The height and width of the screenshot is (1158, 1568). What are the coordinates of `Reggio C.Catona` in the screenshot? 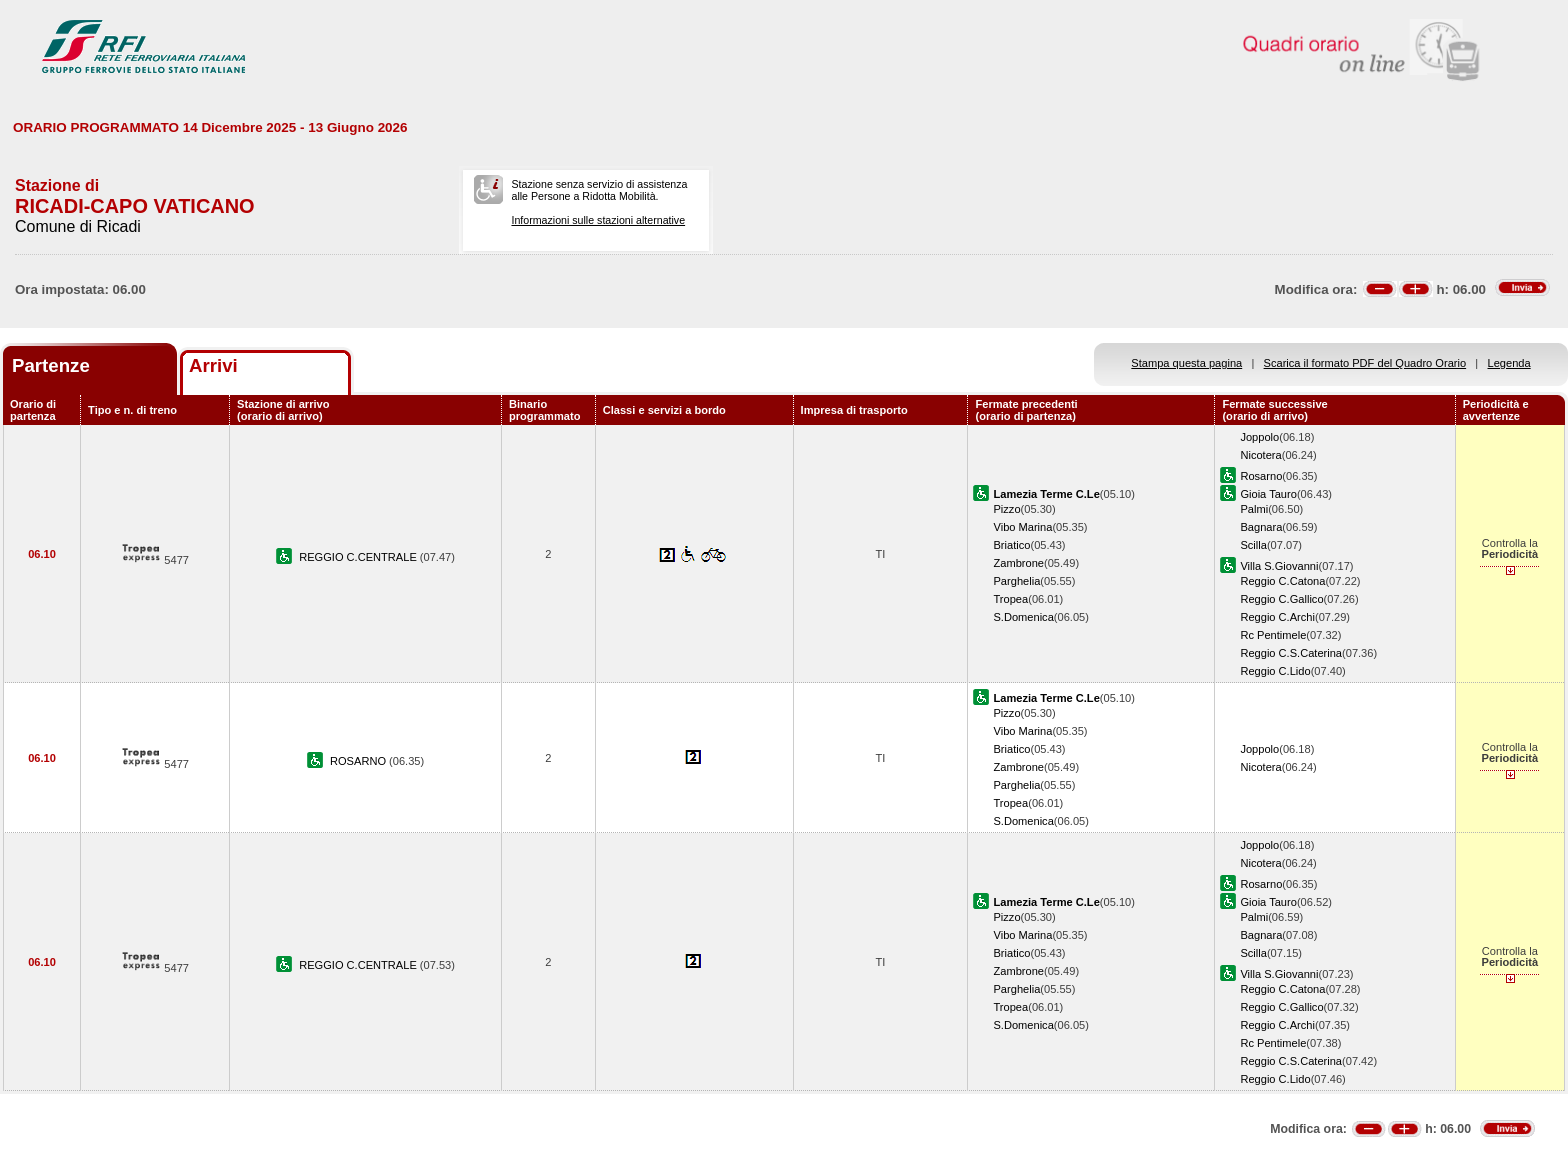 It's located at (1282, 581).